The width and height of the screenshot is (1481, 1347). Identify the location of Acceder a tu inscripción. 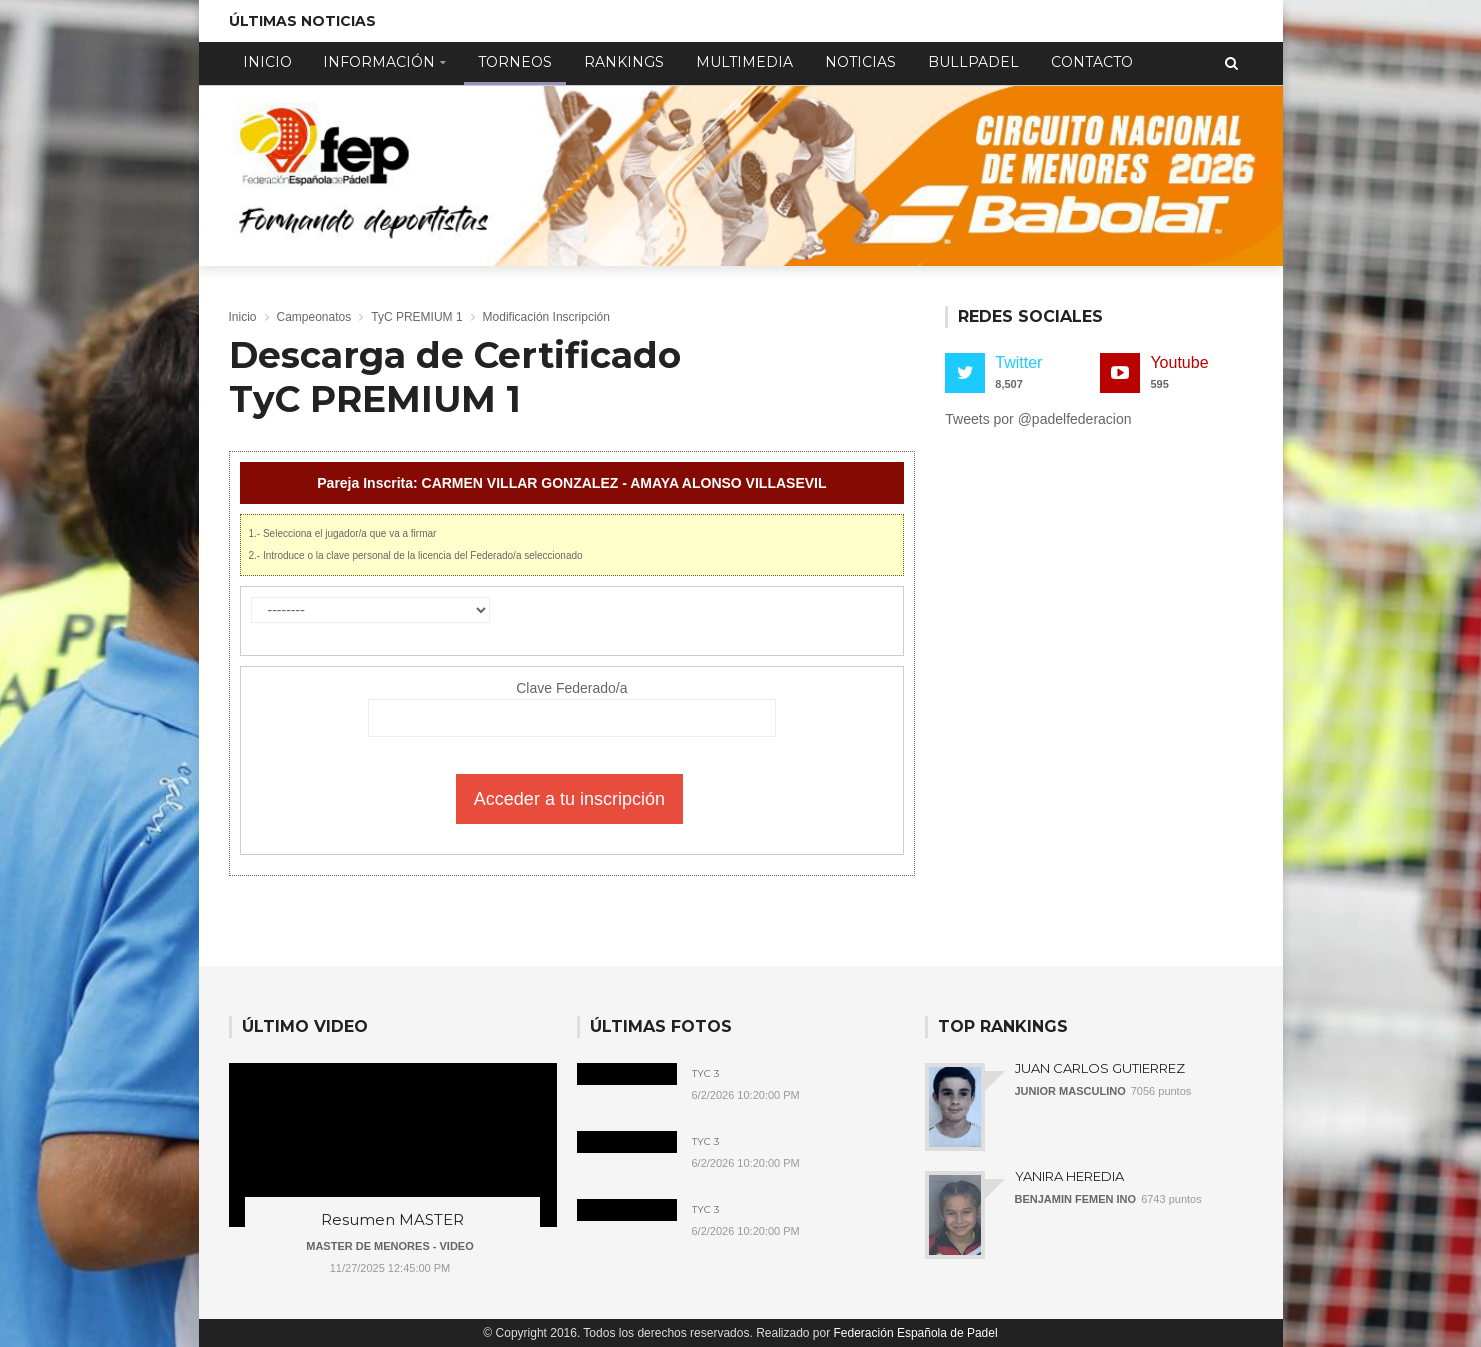
(569, 799).